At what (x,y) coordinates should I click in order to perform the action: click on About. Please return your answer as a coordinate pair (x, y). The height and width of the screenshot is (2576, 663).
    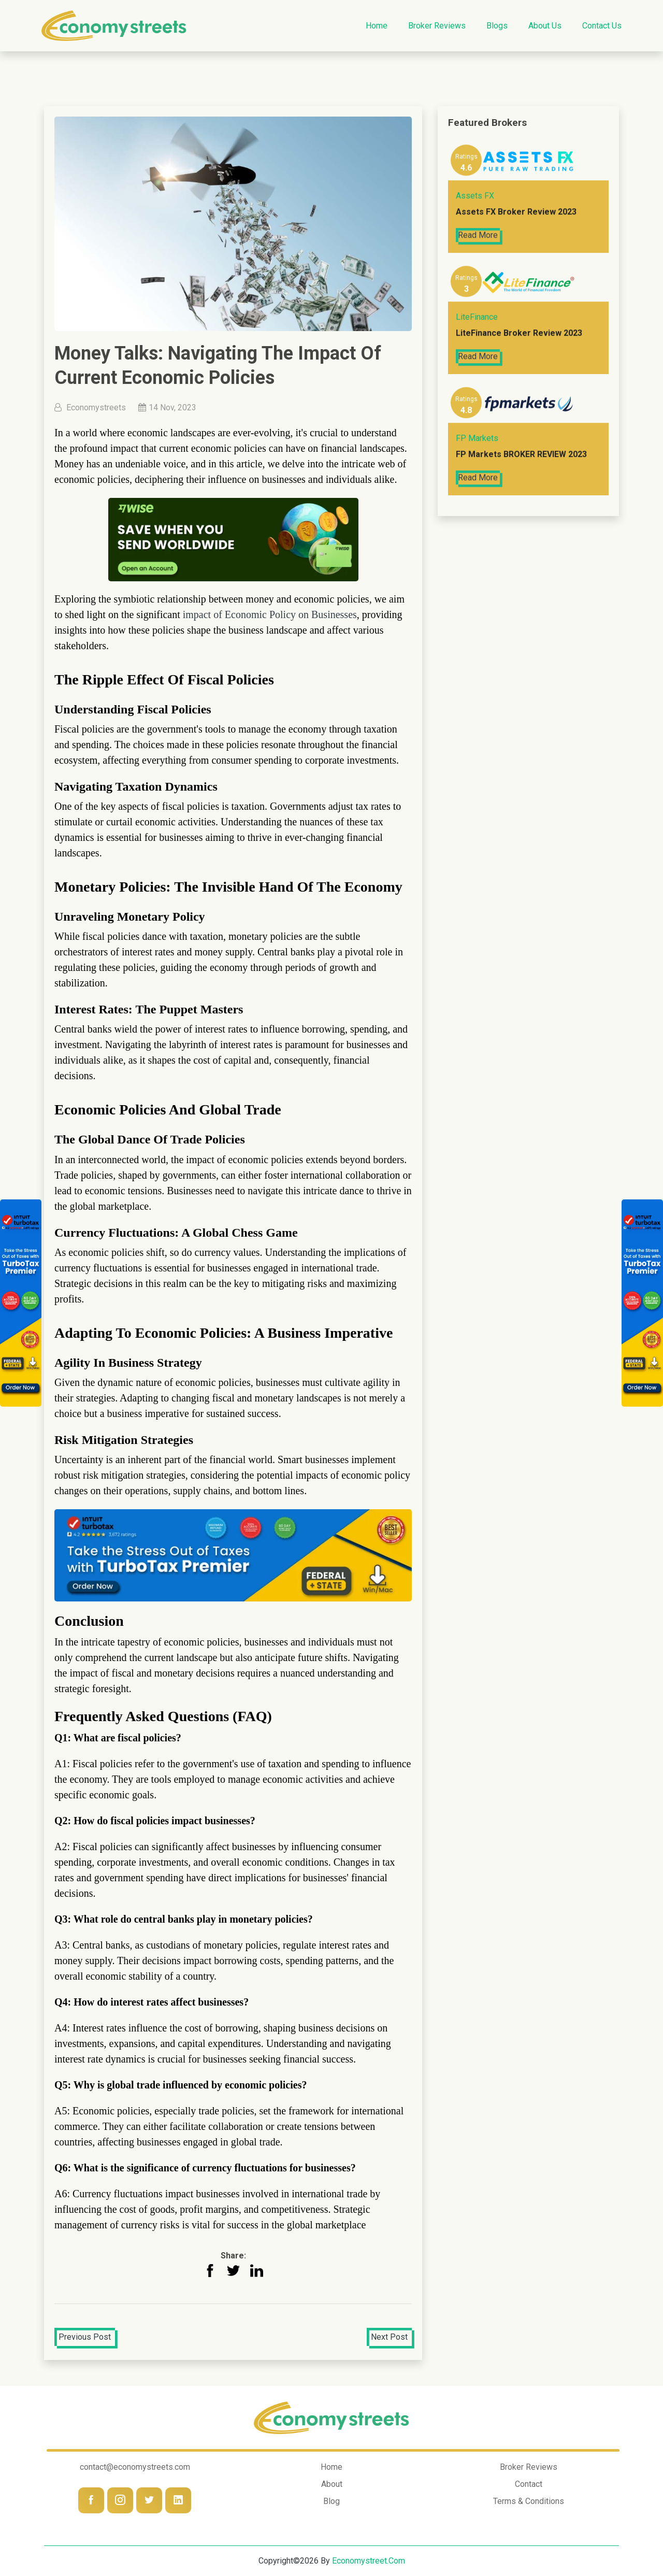
    Looking at the image, I should click on (331, 2484).